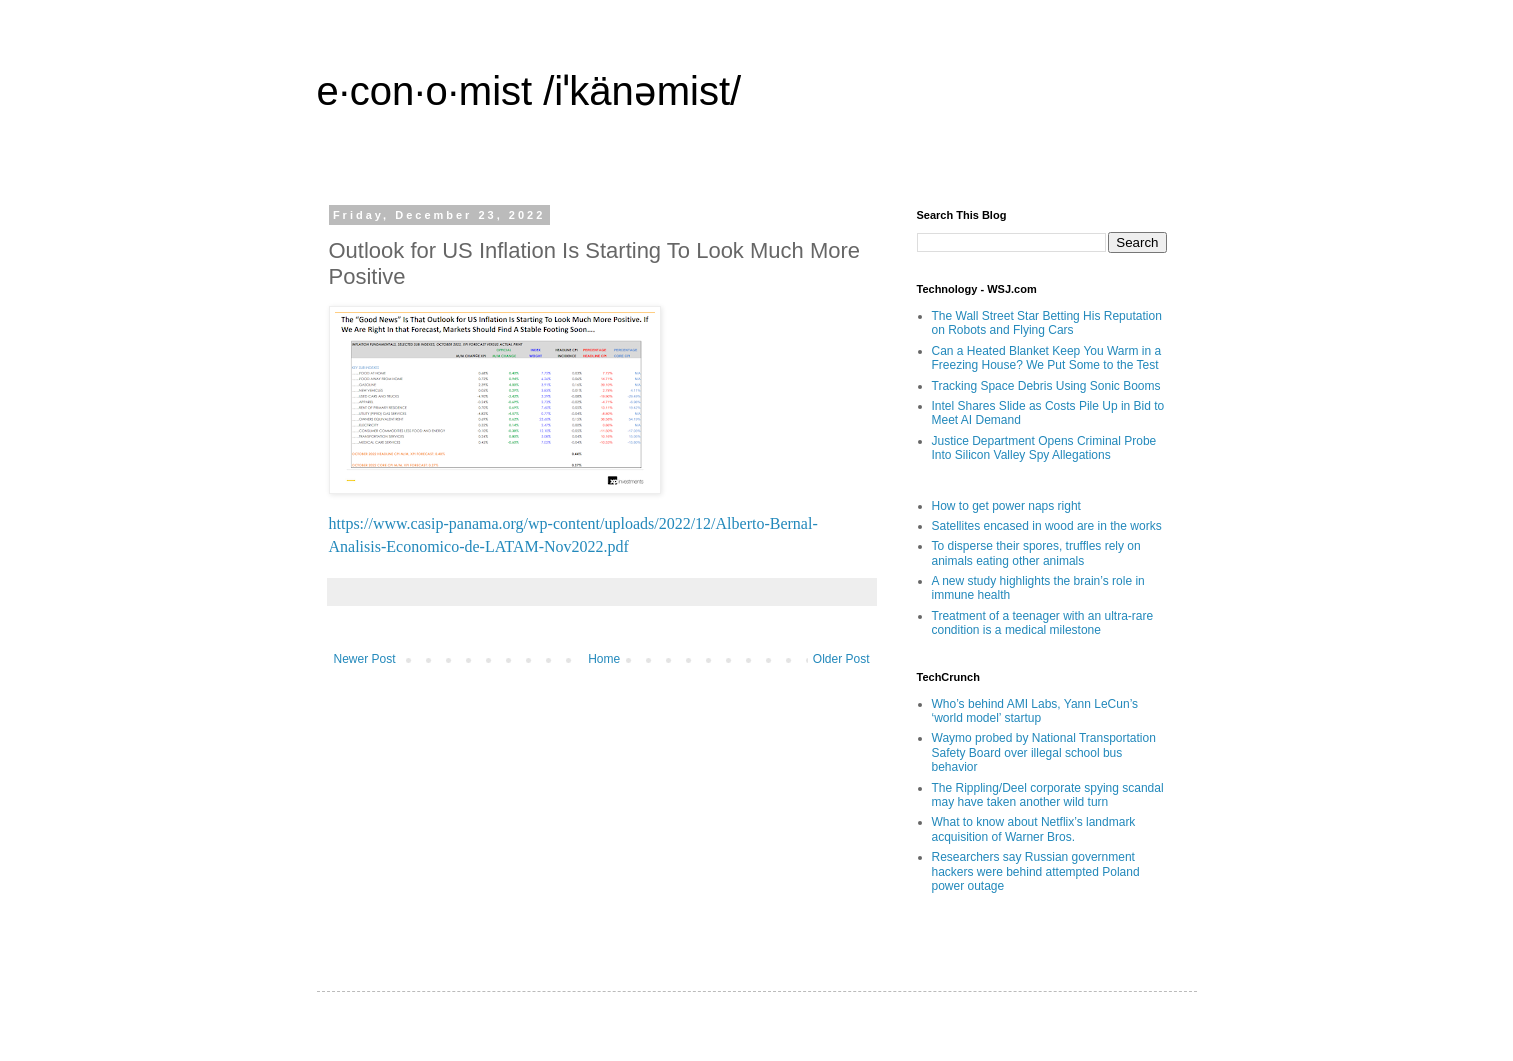 The image size is (1513, 1061). What do you see at coordinates (1035, 711) in the screenshot?
I see `Who’s behind AMI Labs, Yann LeCun’s ‘world model’ startup` at bounding box center [1035, 711].